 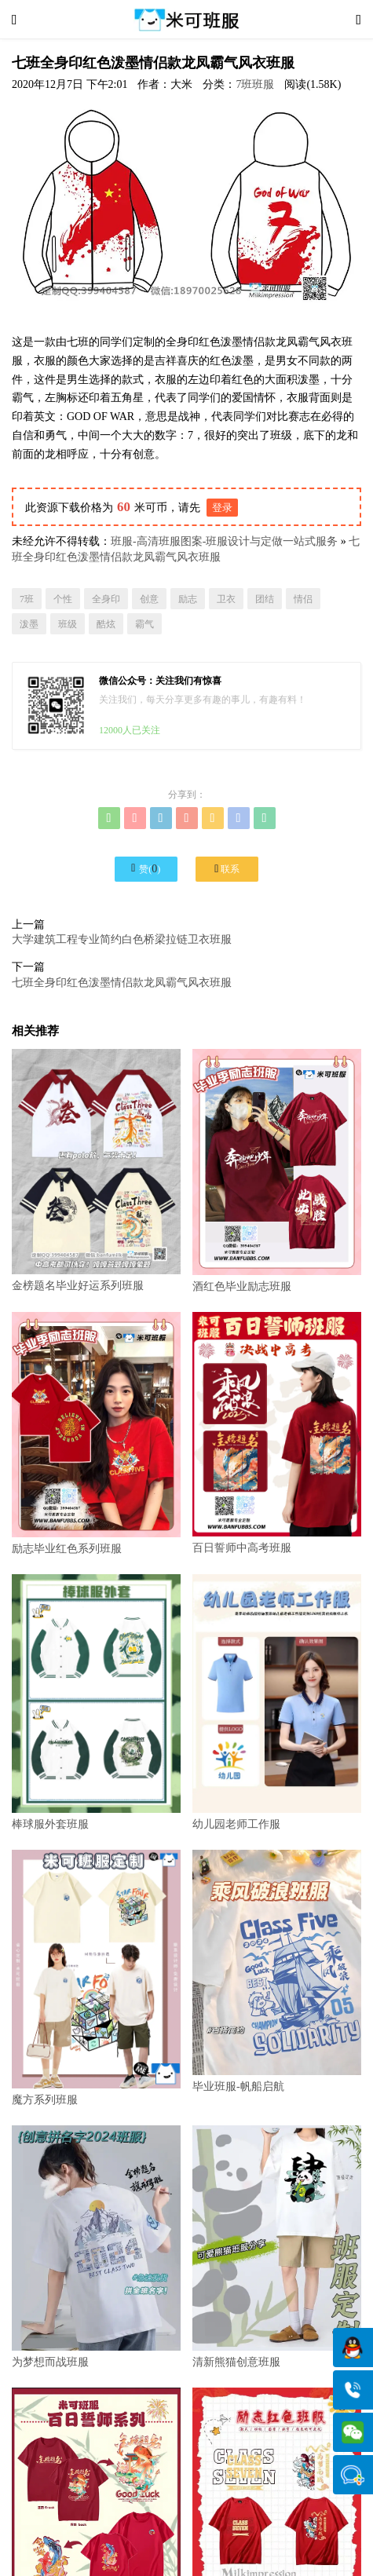 What do you see at coordinates (276, 1170) in the screenshot?
I see `酒红色毕业励志班服` at bounding box center [276, 1170].